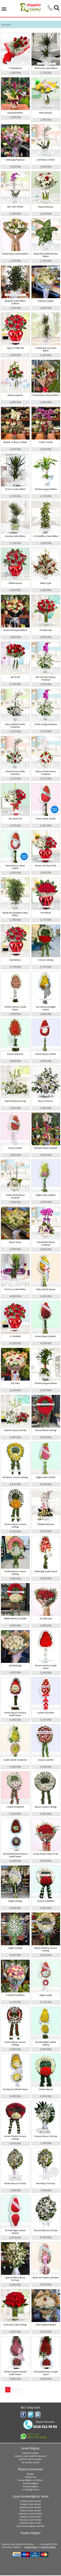 The height and width of the screenshot is (2576, 61). What do you see at coordinates (30, 2474) in the screenshot?
I see `İletişim` at bounding box center [30, 2474].